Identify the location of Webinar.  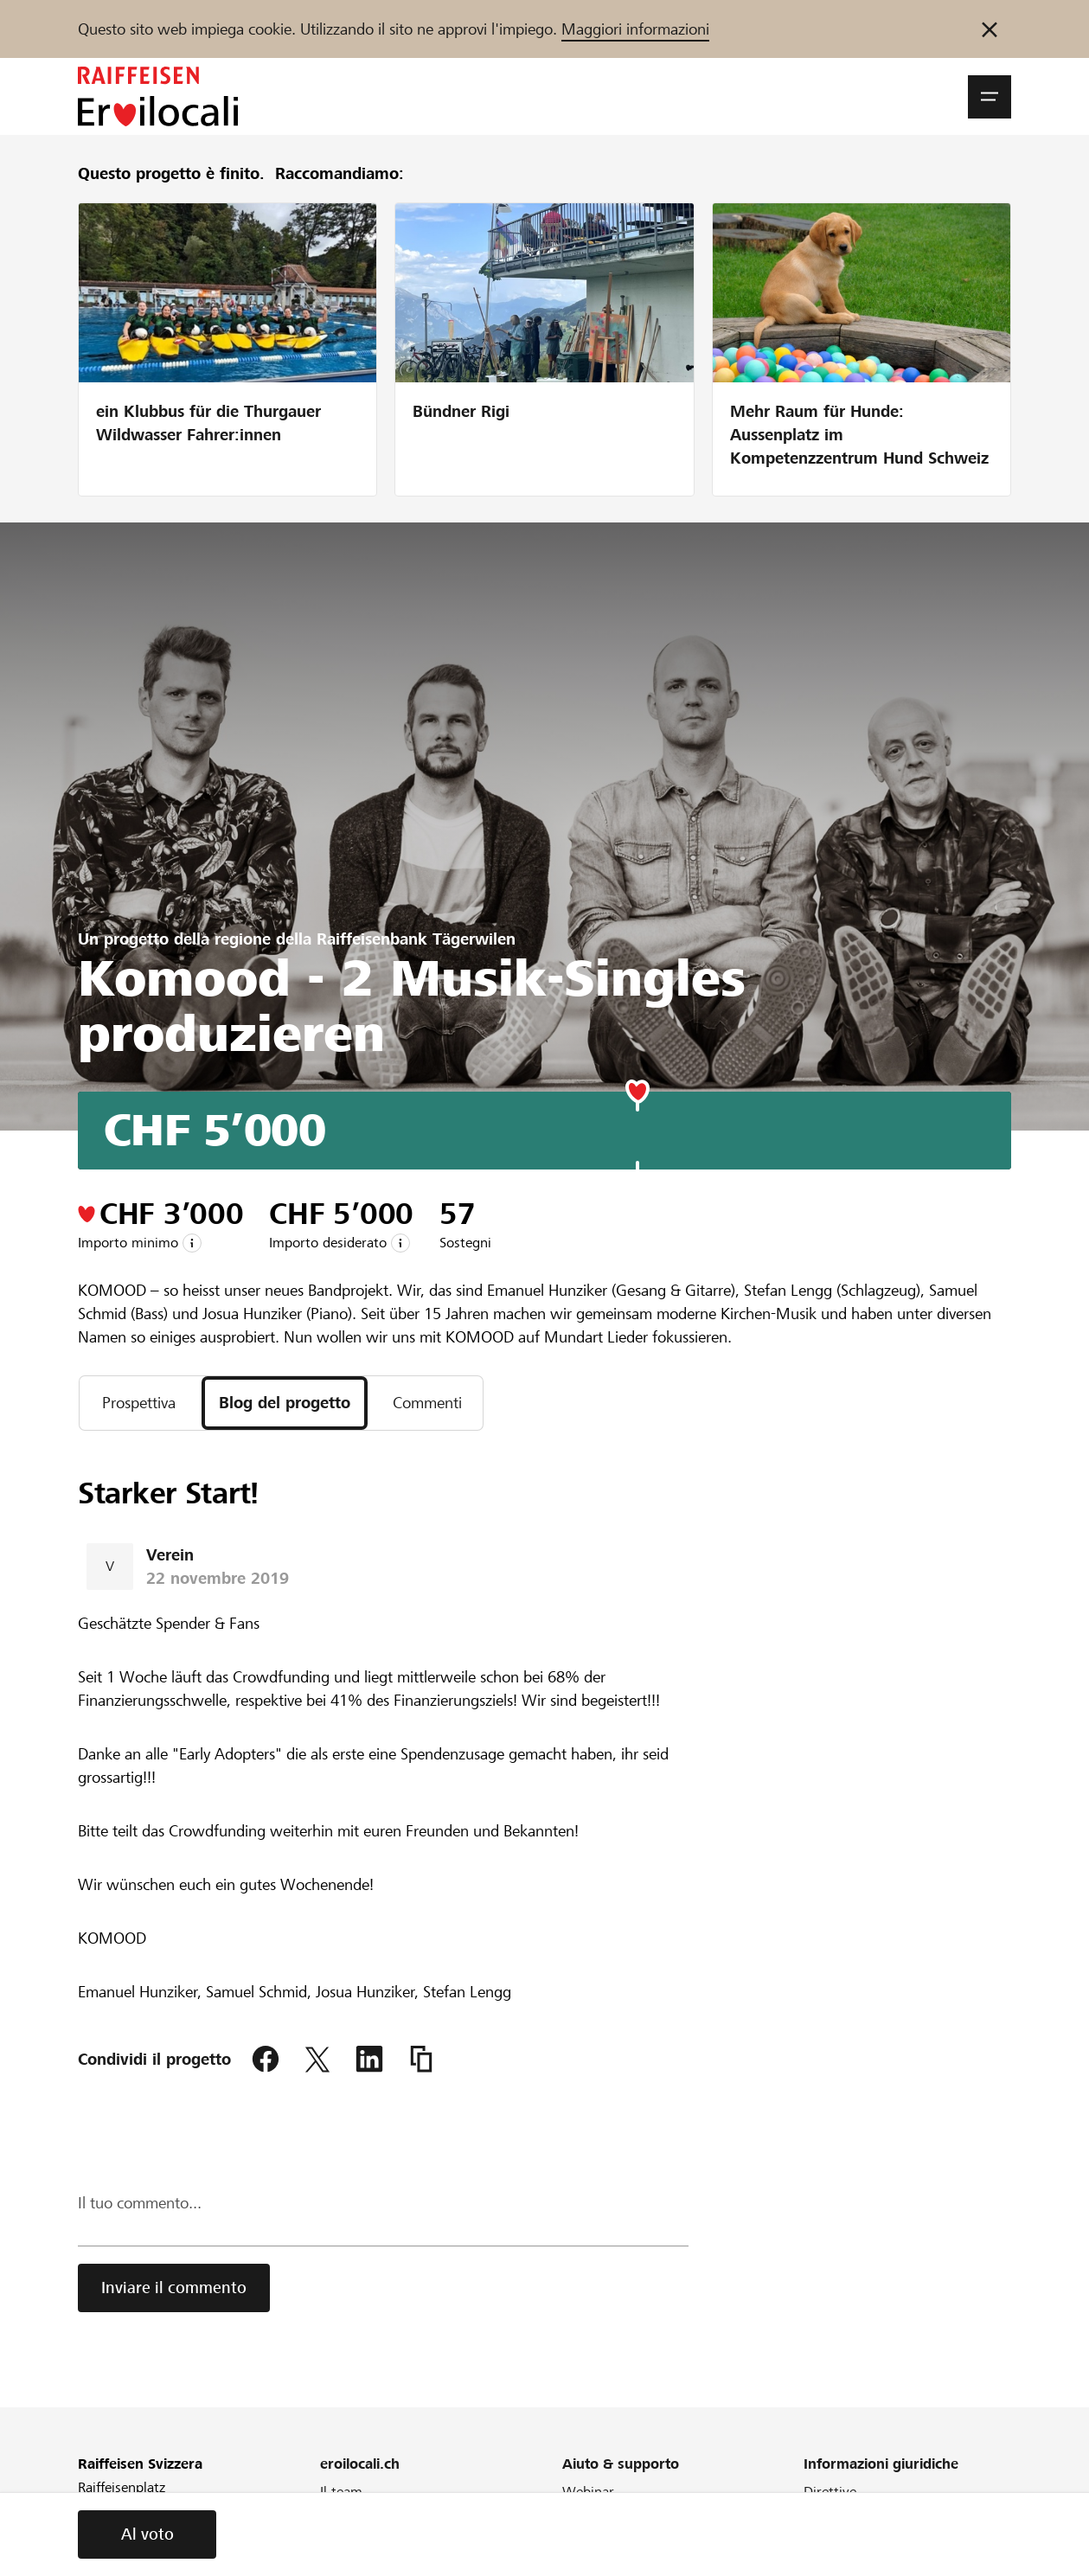
(588, 2491).